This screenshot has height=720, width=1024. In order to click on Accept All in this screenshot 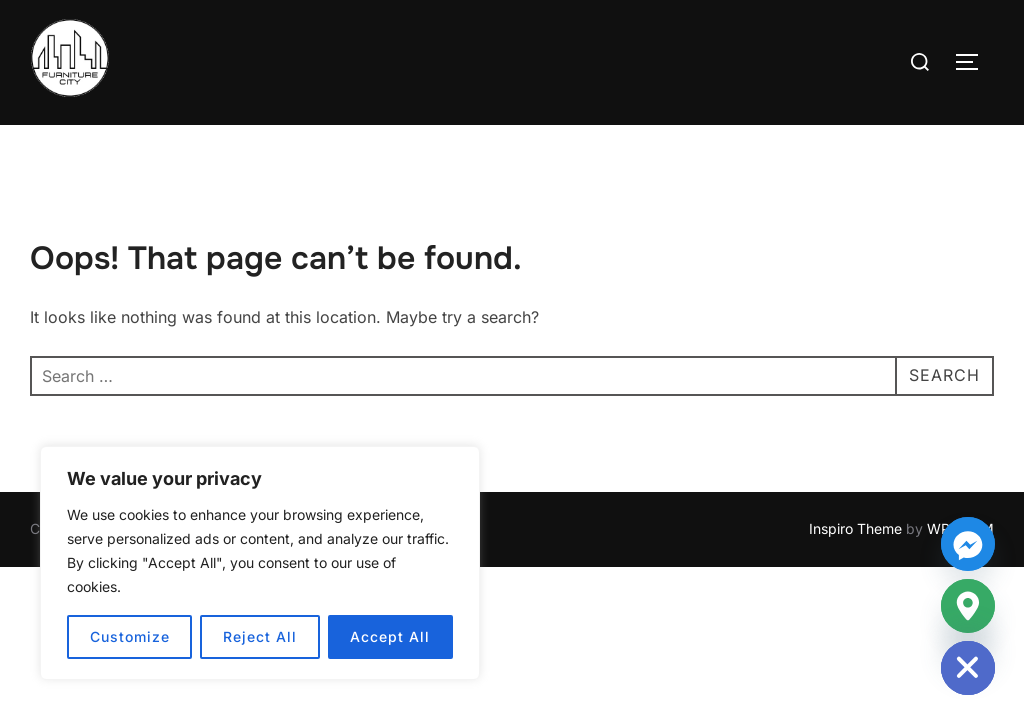, I will do `click(390, 636)`.